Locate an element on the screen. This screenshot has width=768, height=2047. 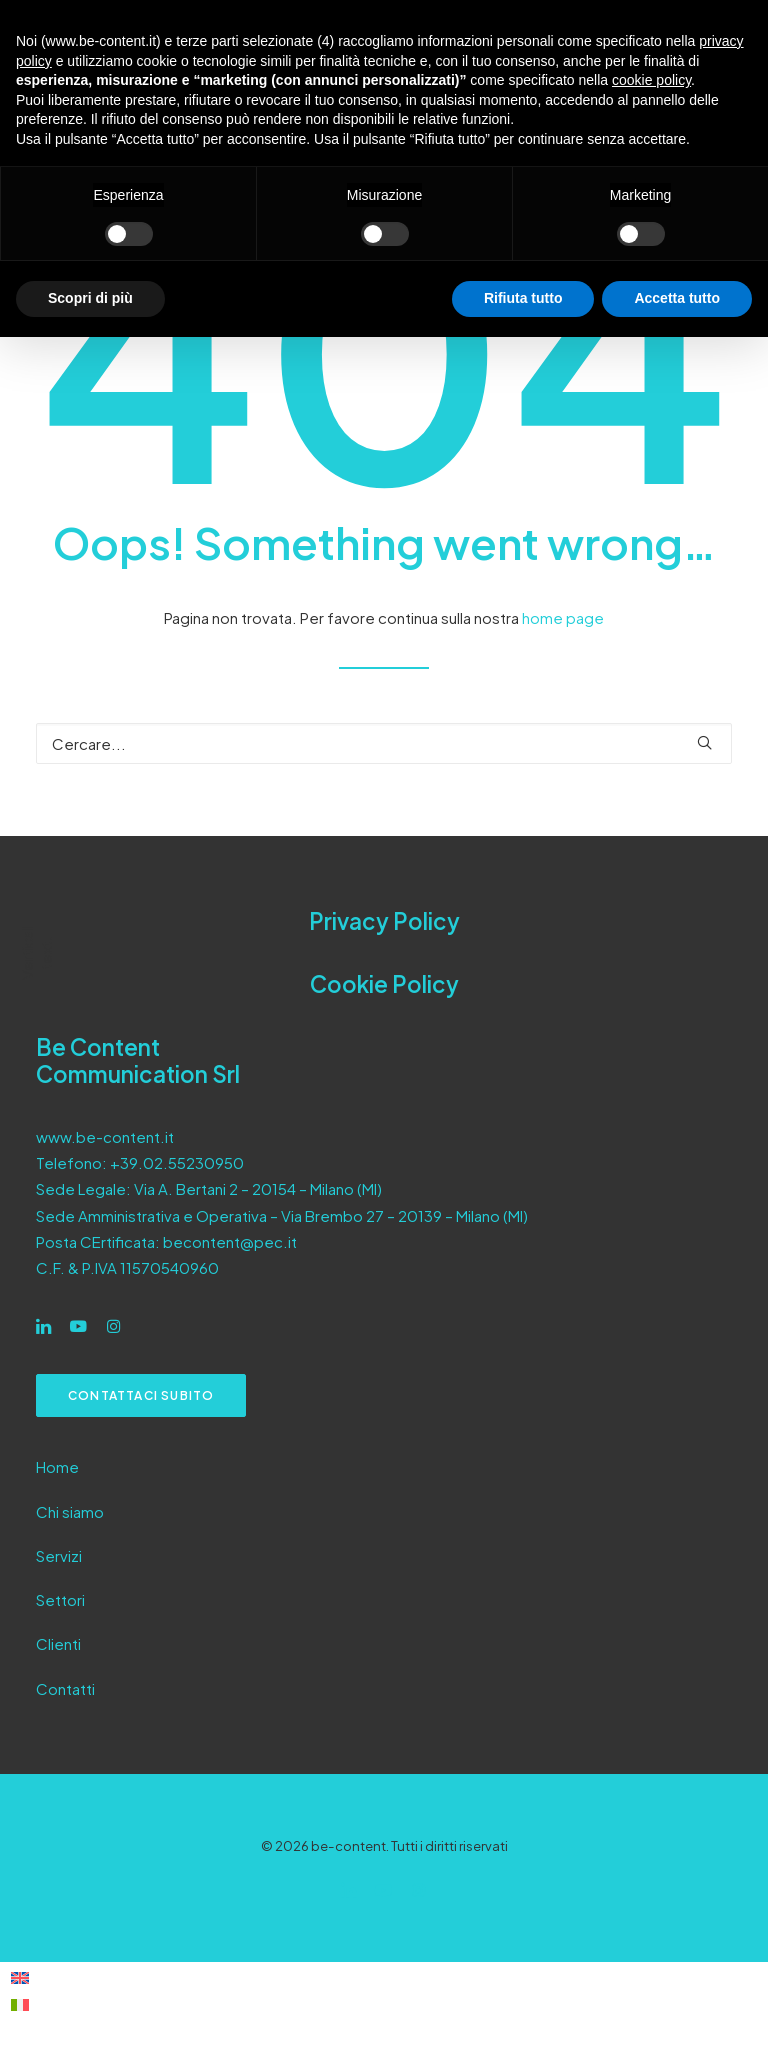
[Passa a Italiano] is located at coordinates (20, 2003).